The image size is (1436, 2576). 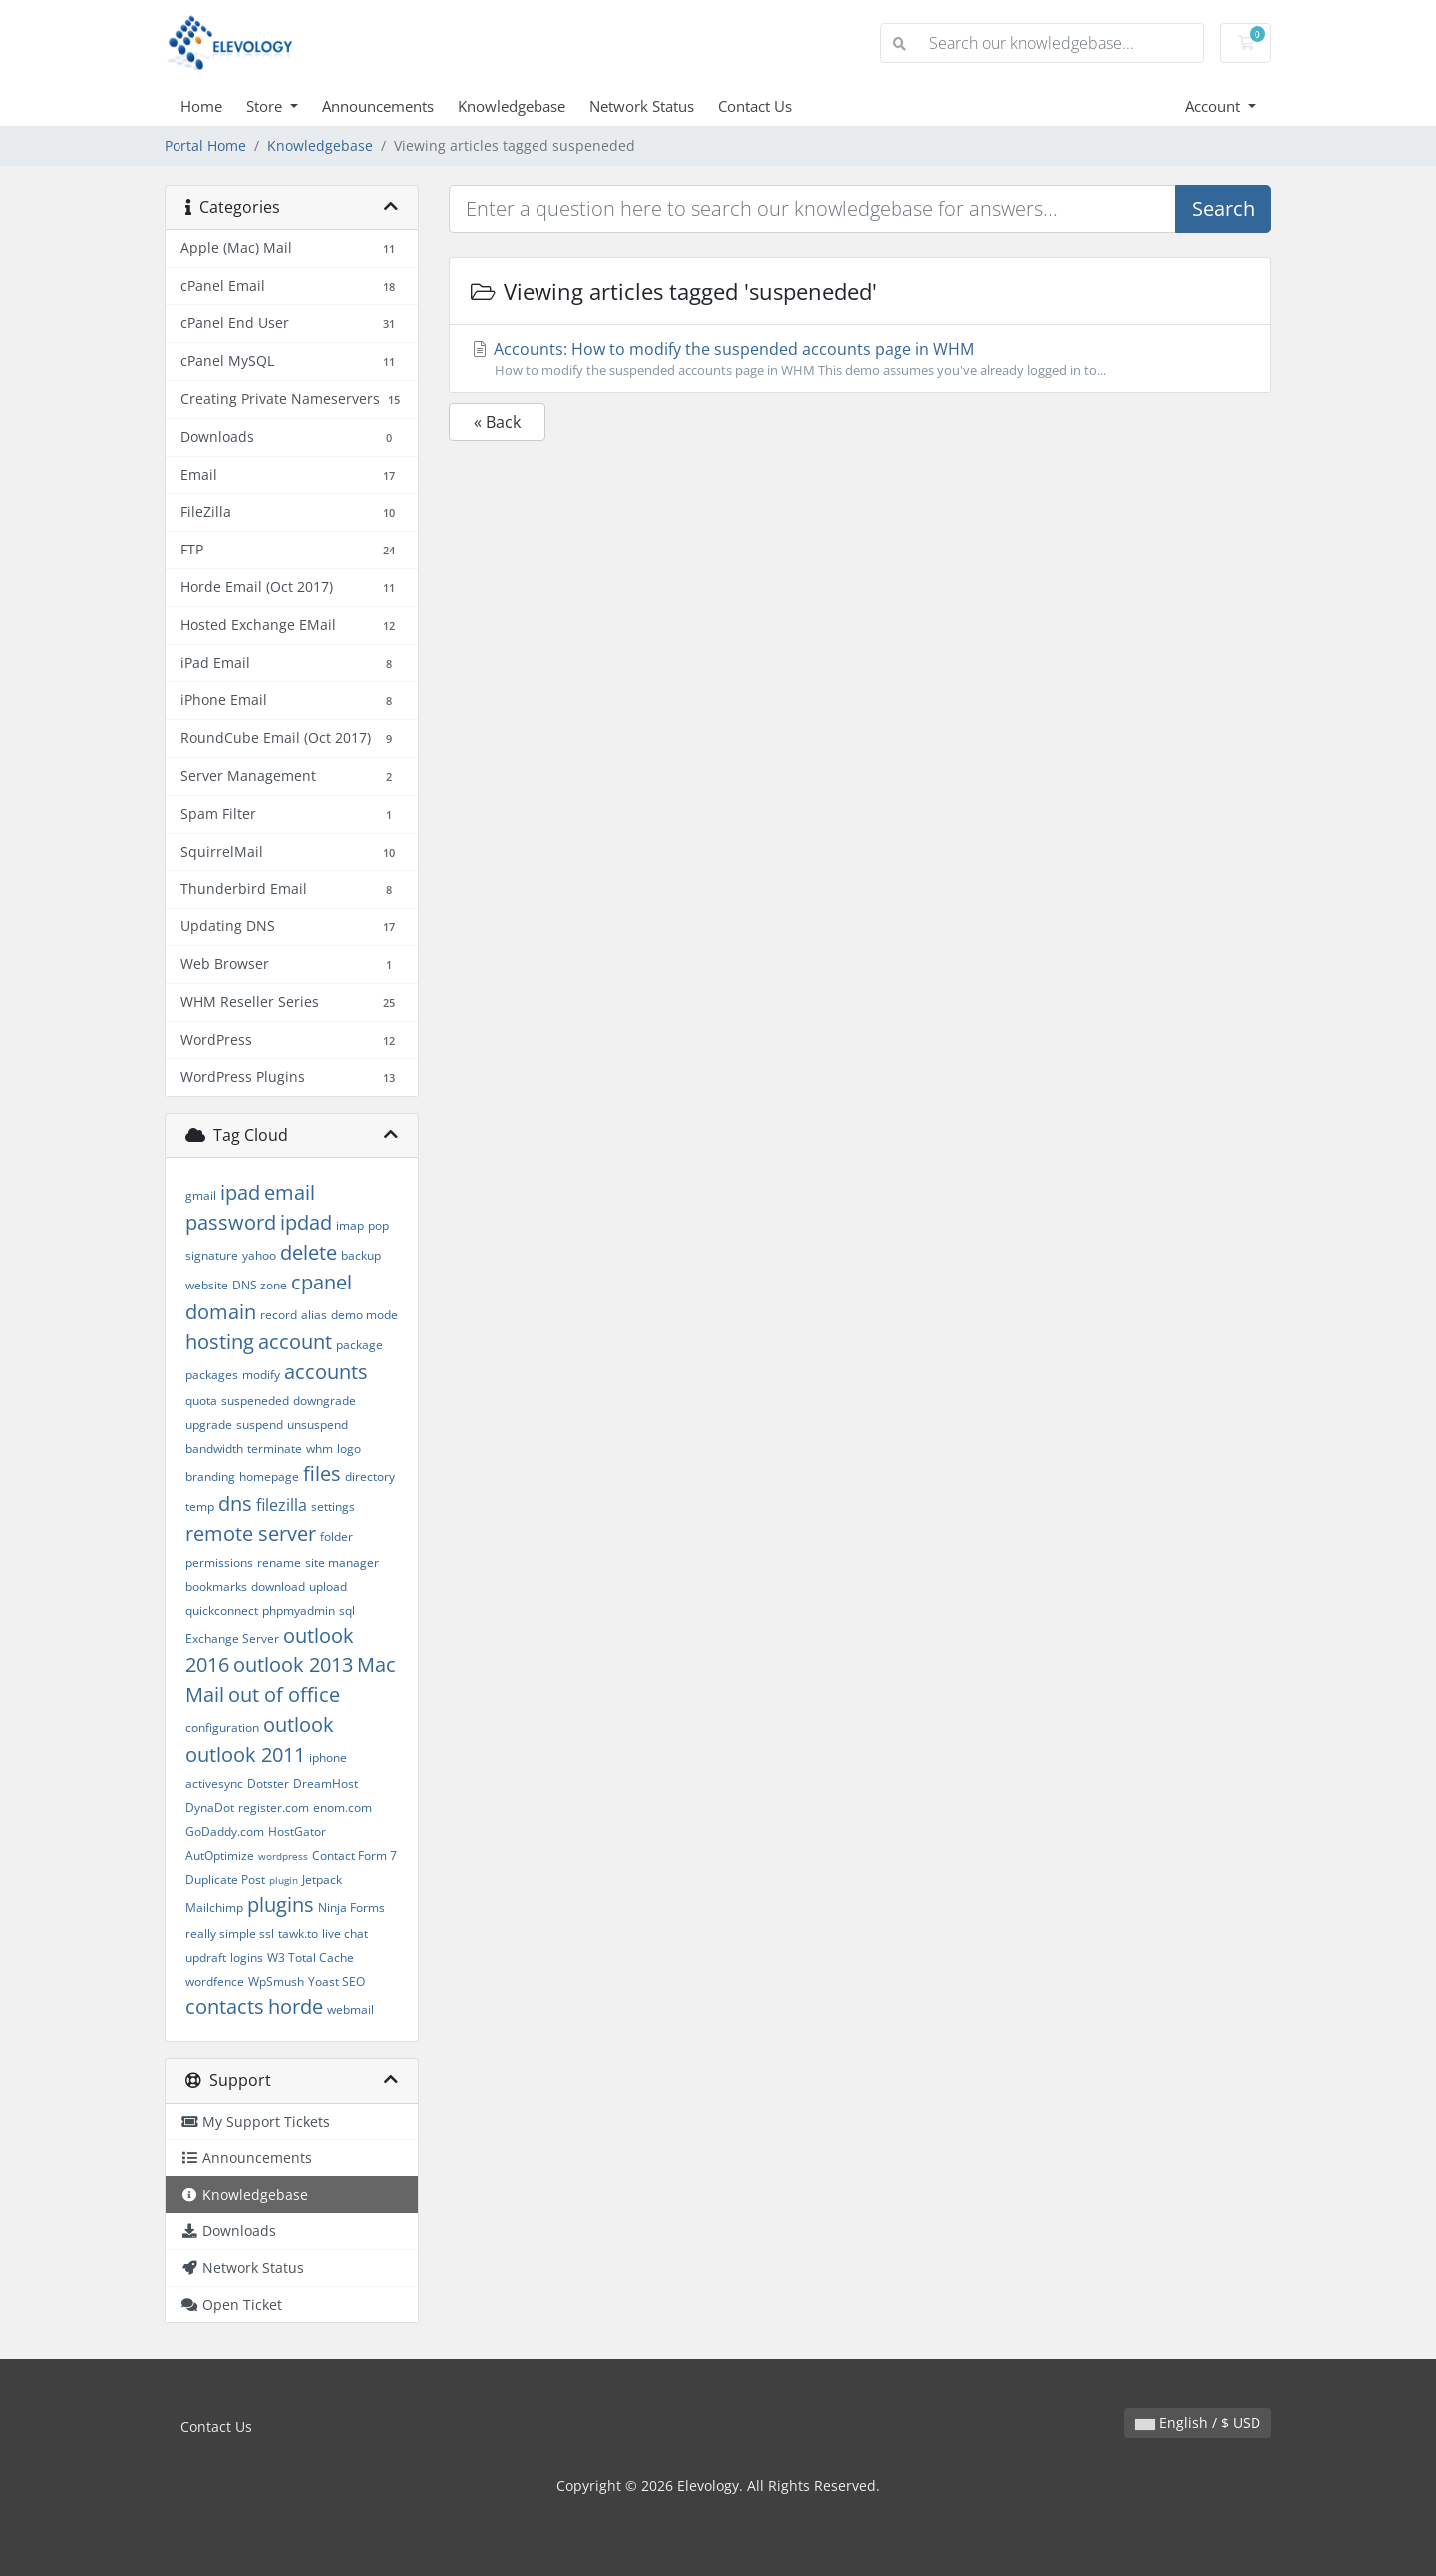 I want to click on Jetpack, so click(x=322, y=1879).